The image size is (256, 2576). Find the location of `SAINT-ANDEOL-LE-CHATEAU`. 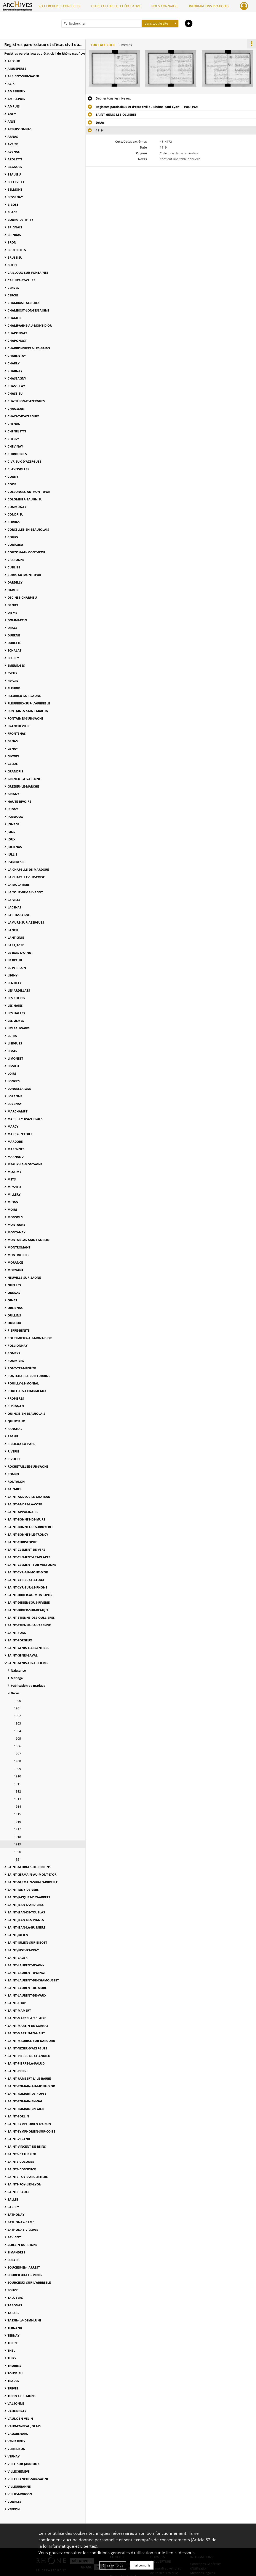

SAINT-ANDEOL-LE-CHATEAU is located at coordinates (29, 1497).